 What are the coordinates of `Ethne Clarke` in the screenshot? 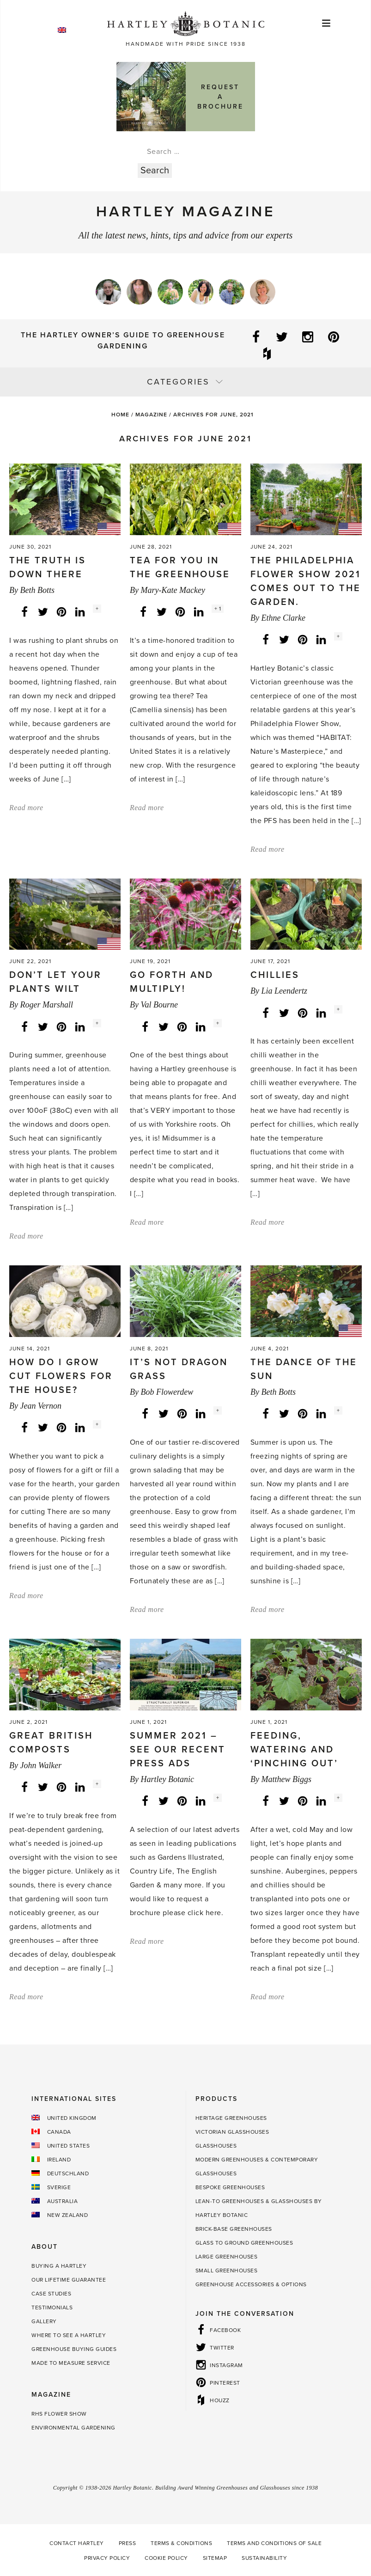 It's located at (283, 618).